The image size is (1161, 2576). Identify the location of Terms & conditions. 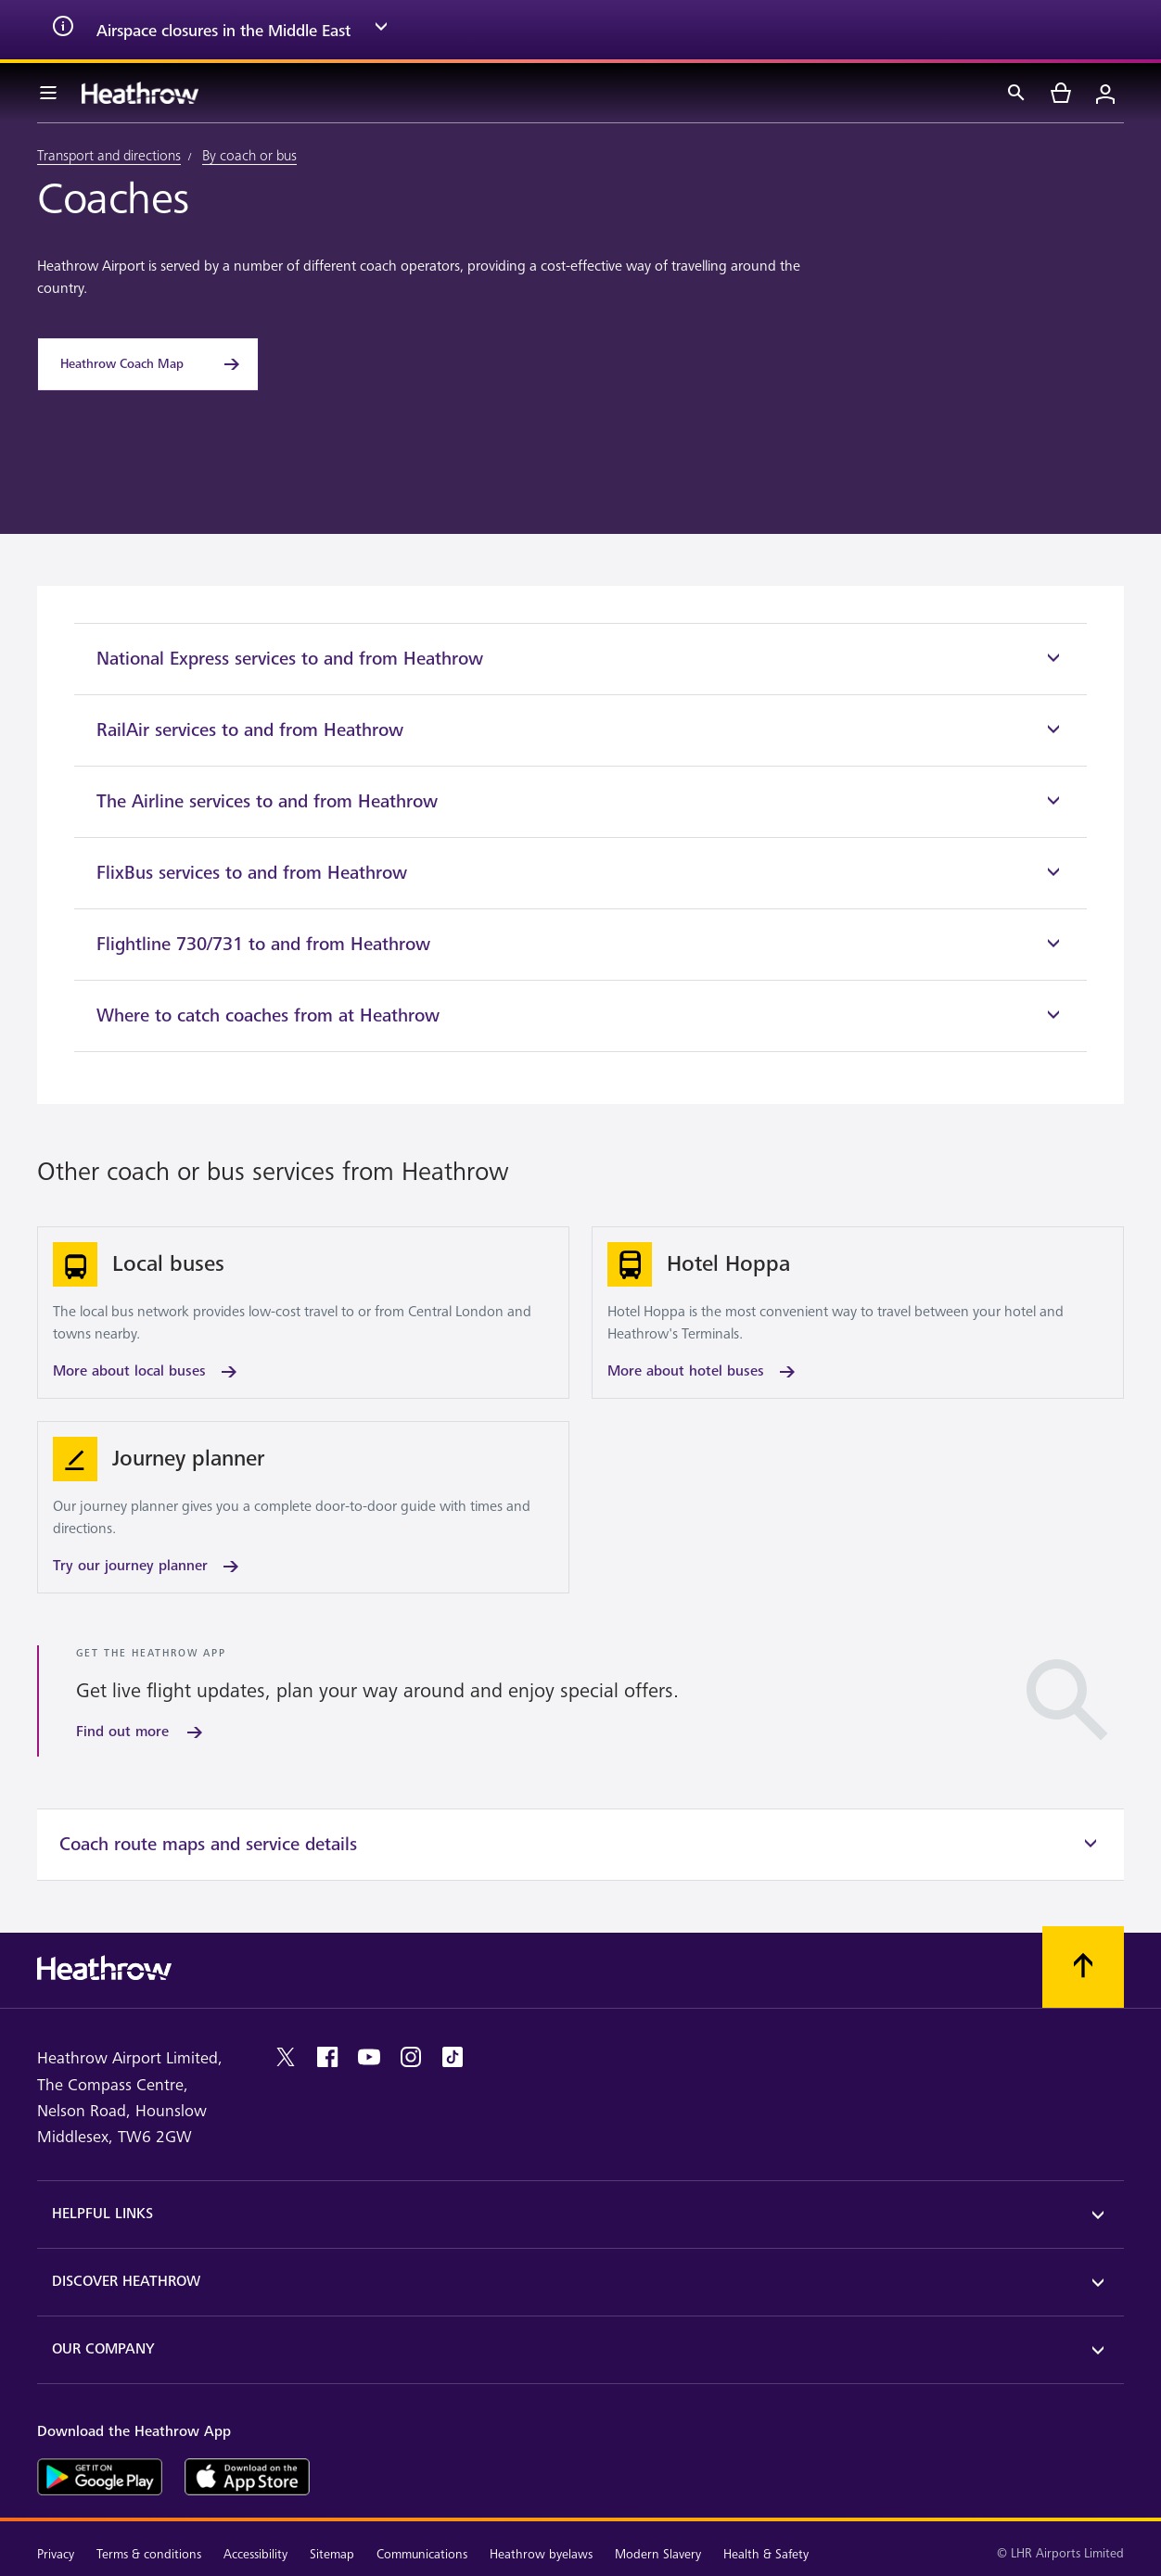
(148, 2554).